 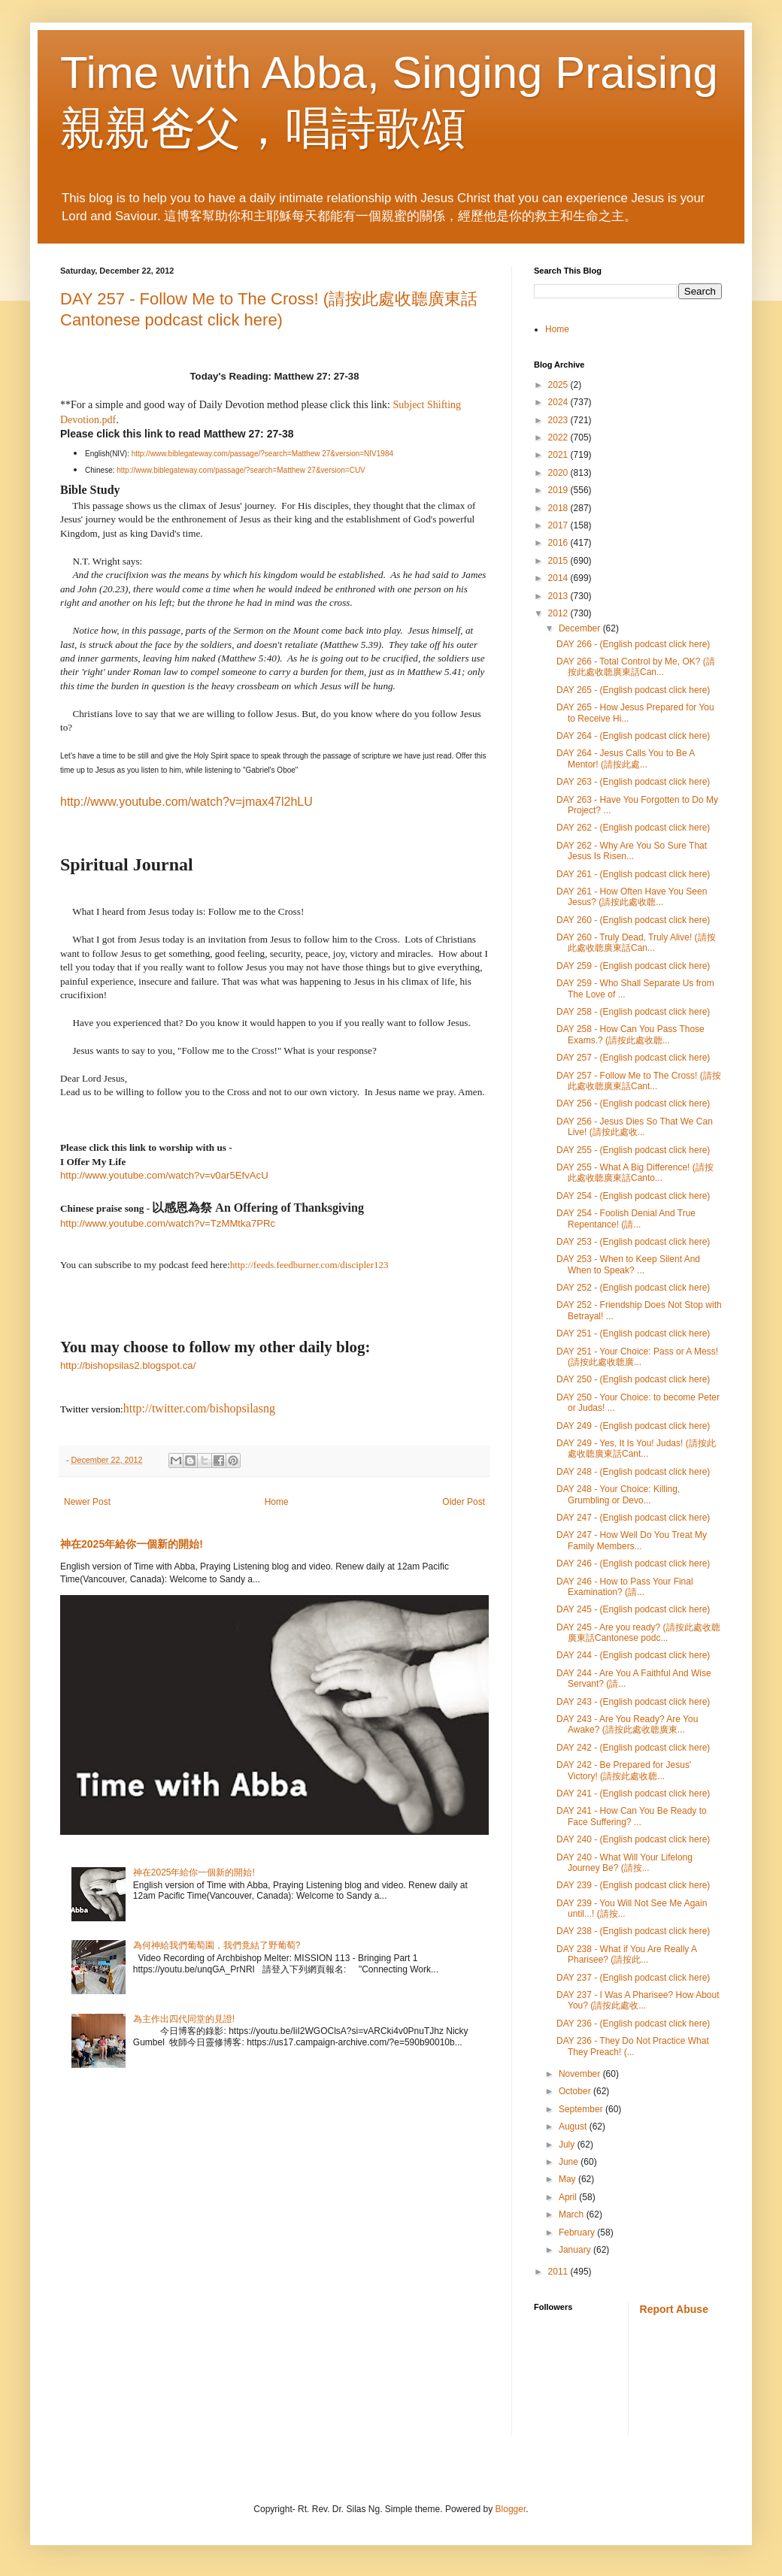 I want to click on DAY 254 - Foolish Denial And True Repentance! (請..., so click(x=626, y=1218).